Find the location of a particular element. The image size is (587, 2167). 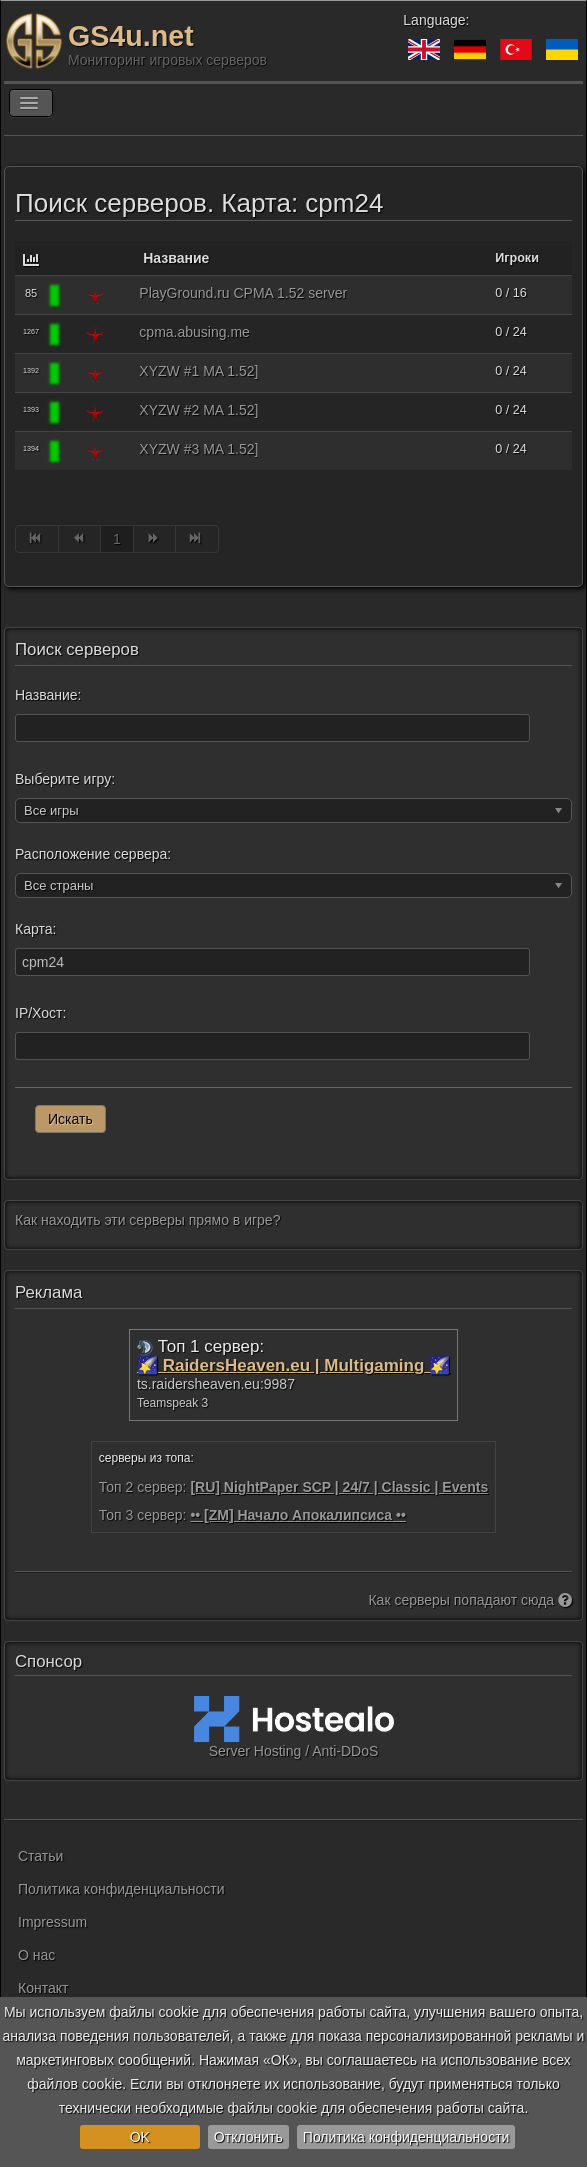

Как серверы попадают сюда is located at coordinates (470, 1600).